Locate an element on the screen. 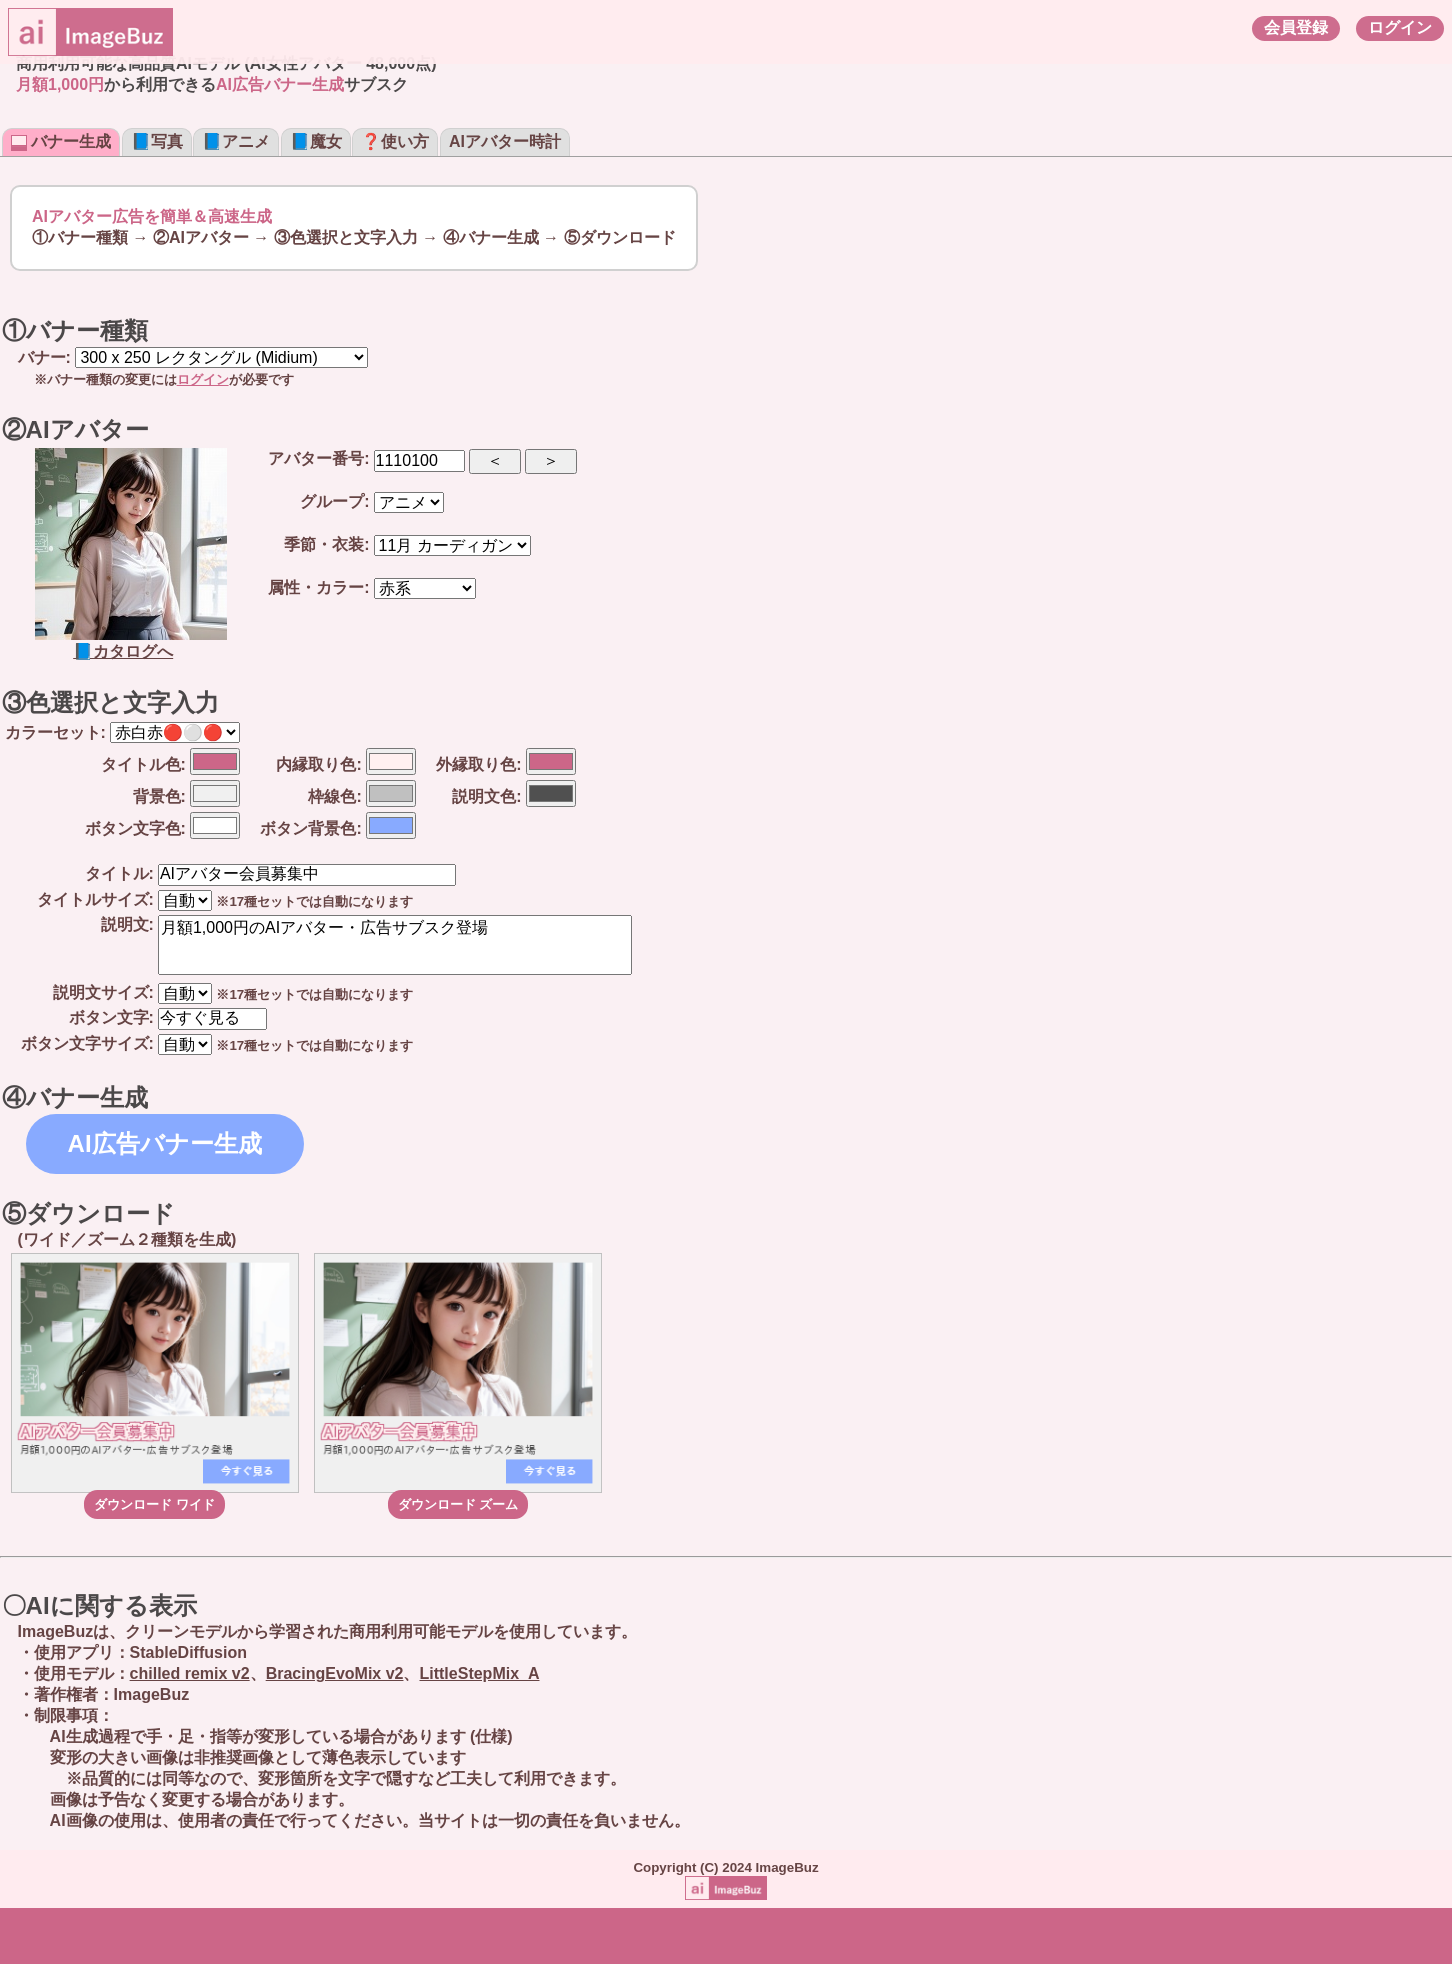 Image resolution: width=1452 pixels, height=1964 pixels. 📘魔女 is located at coordinates (316, 141).